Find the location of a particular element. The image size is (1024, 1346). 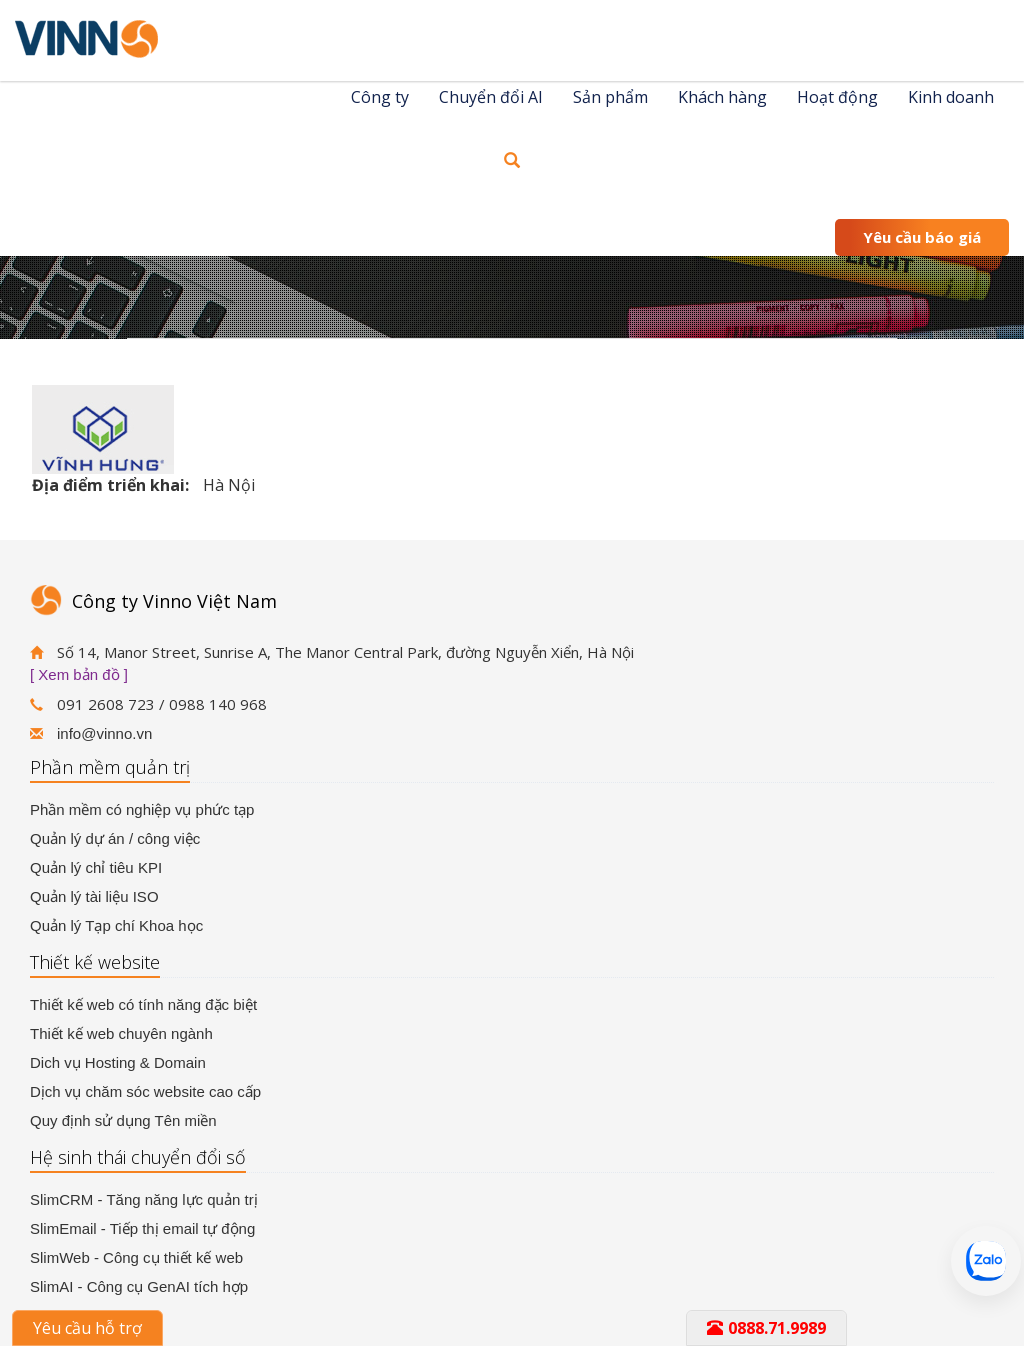

Dịch vụ chăm sóc website cao cấp is located at coordinates (145, 1091).